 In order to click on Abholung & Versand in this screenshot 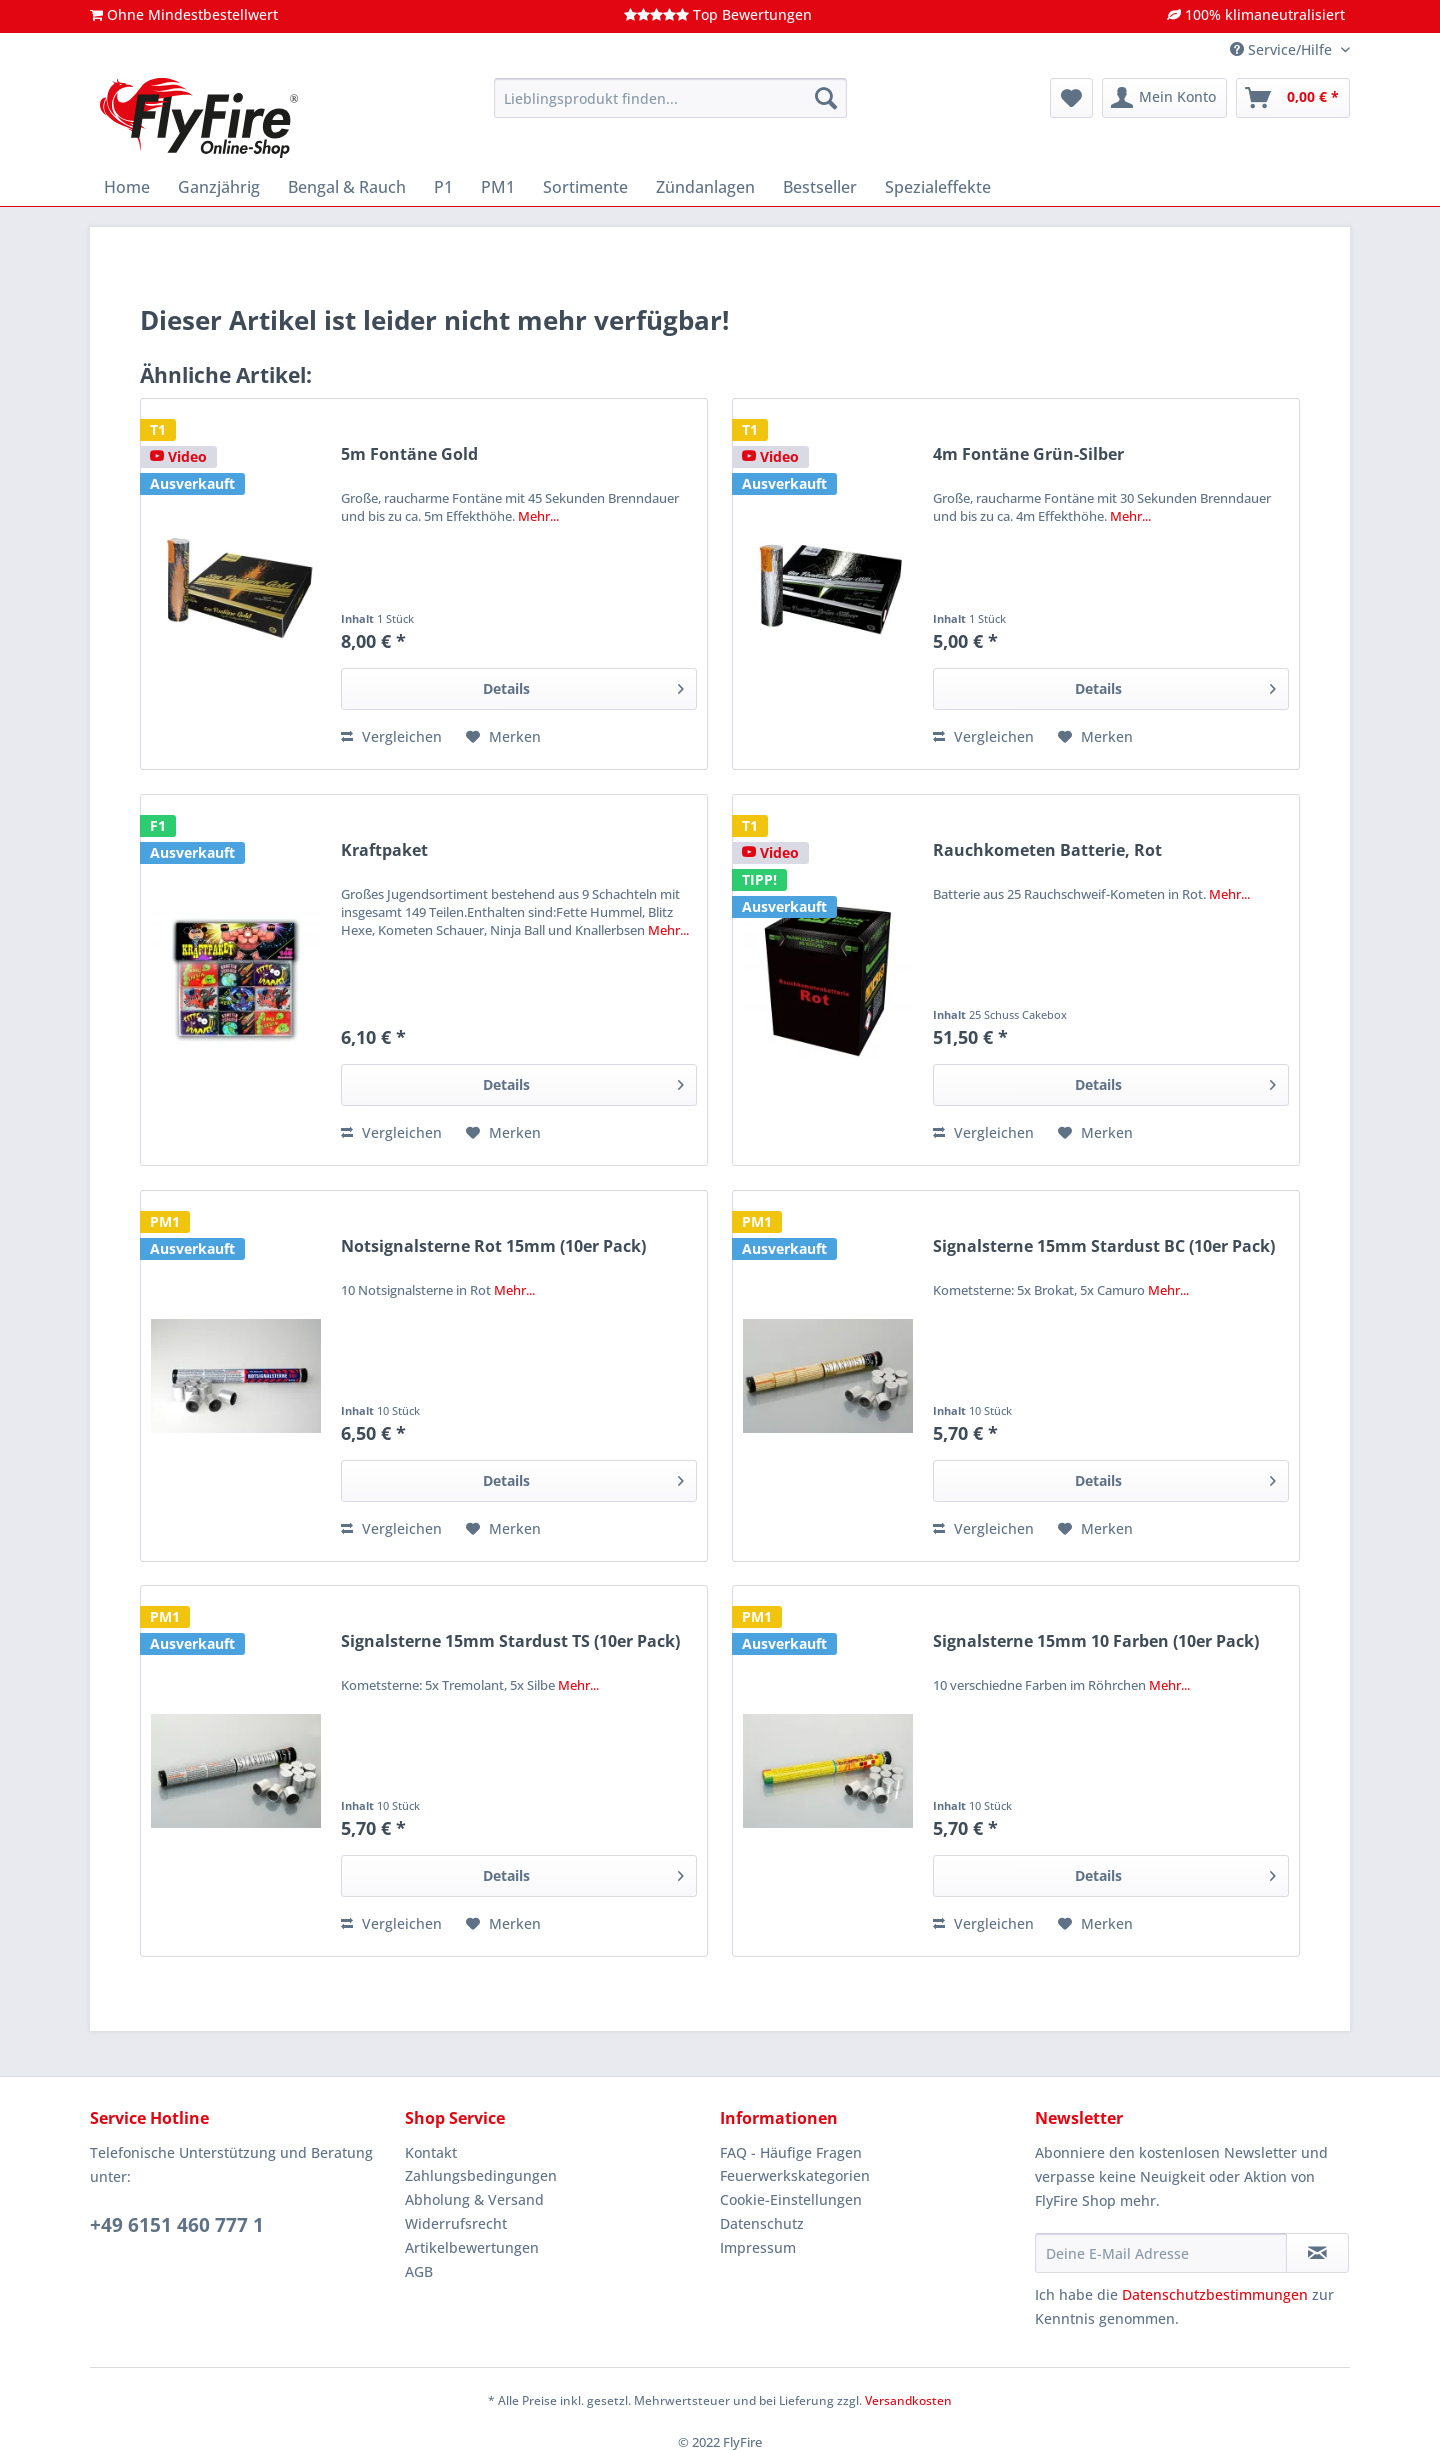, I will do `click(474, 2199)`.